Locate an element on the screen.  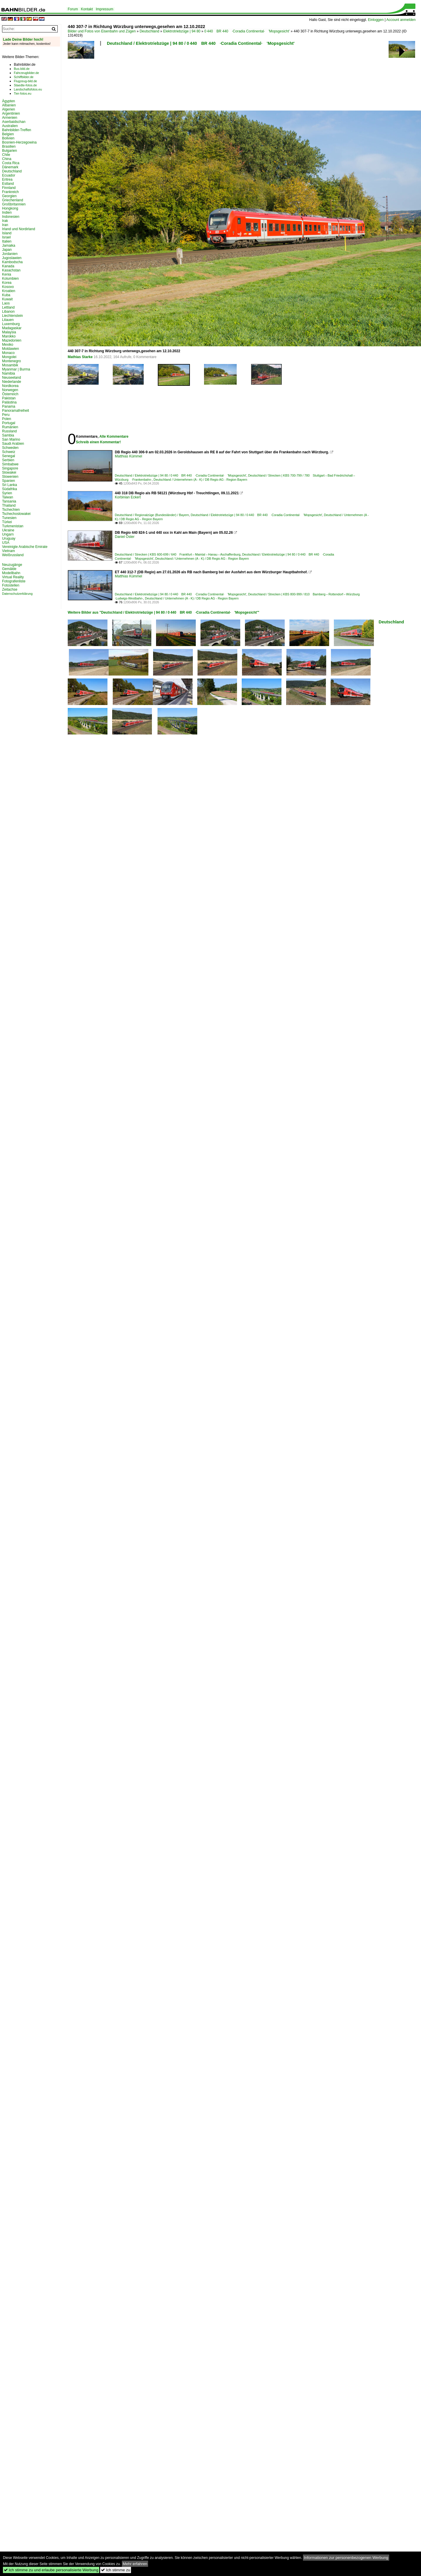
Kambodscha is located at coordinates (12, 262).